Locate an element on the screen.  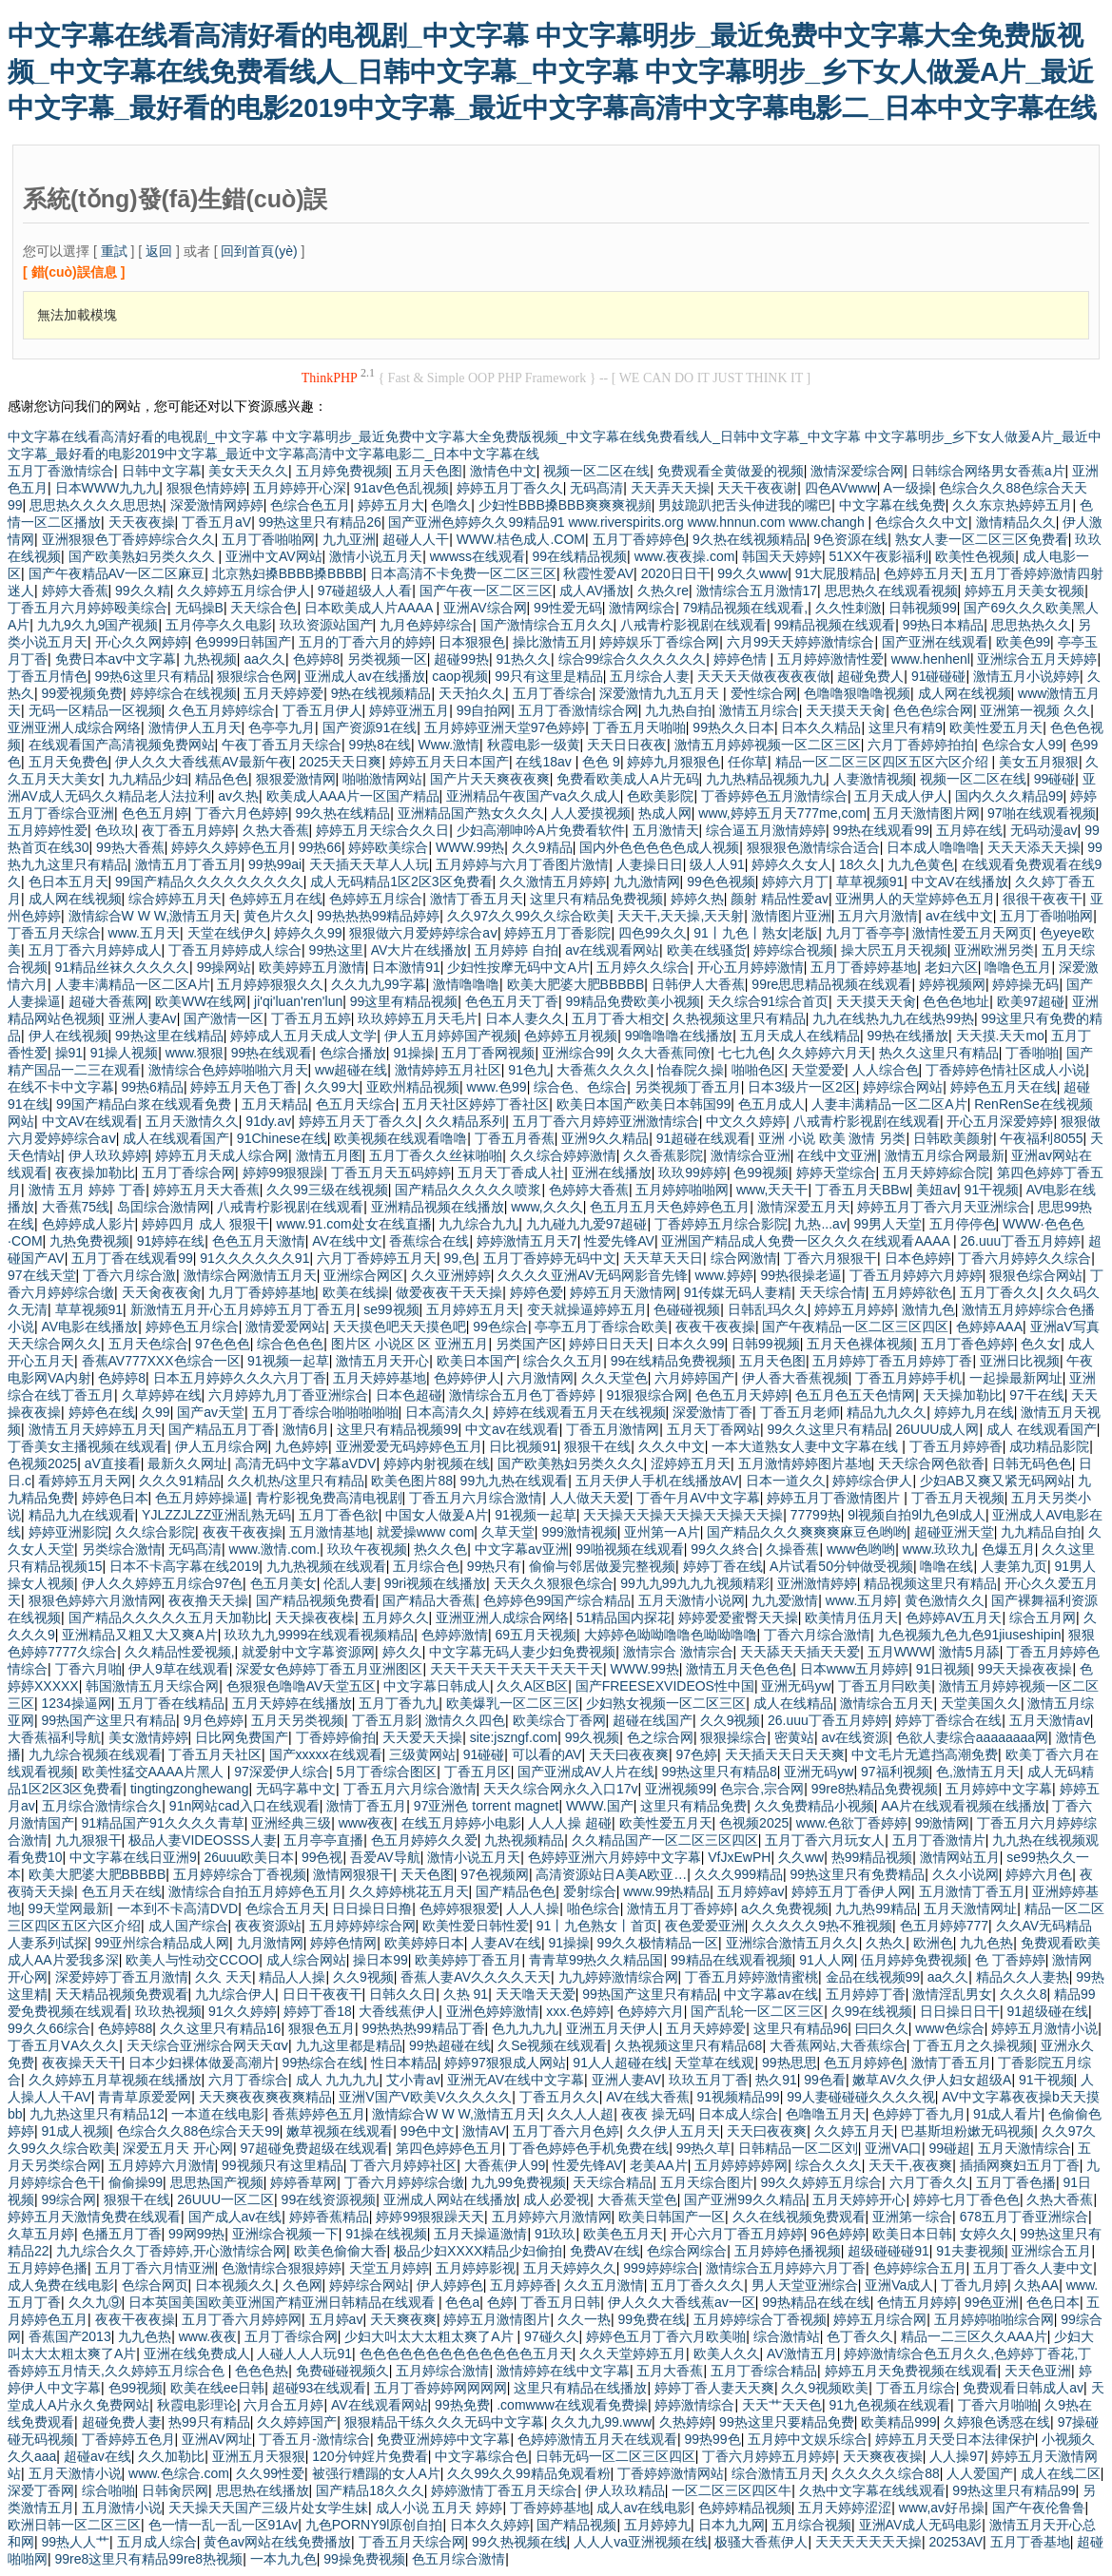
色 丁香婷婷 is located at coordinates (1010, 1959).